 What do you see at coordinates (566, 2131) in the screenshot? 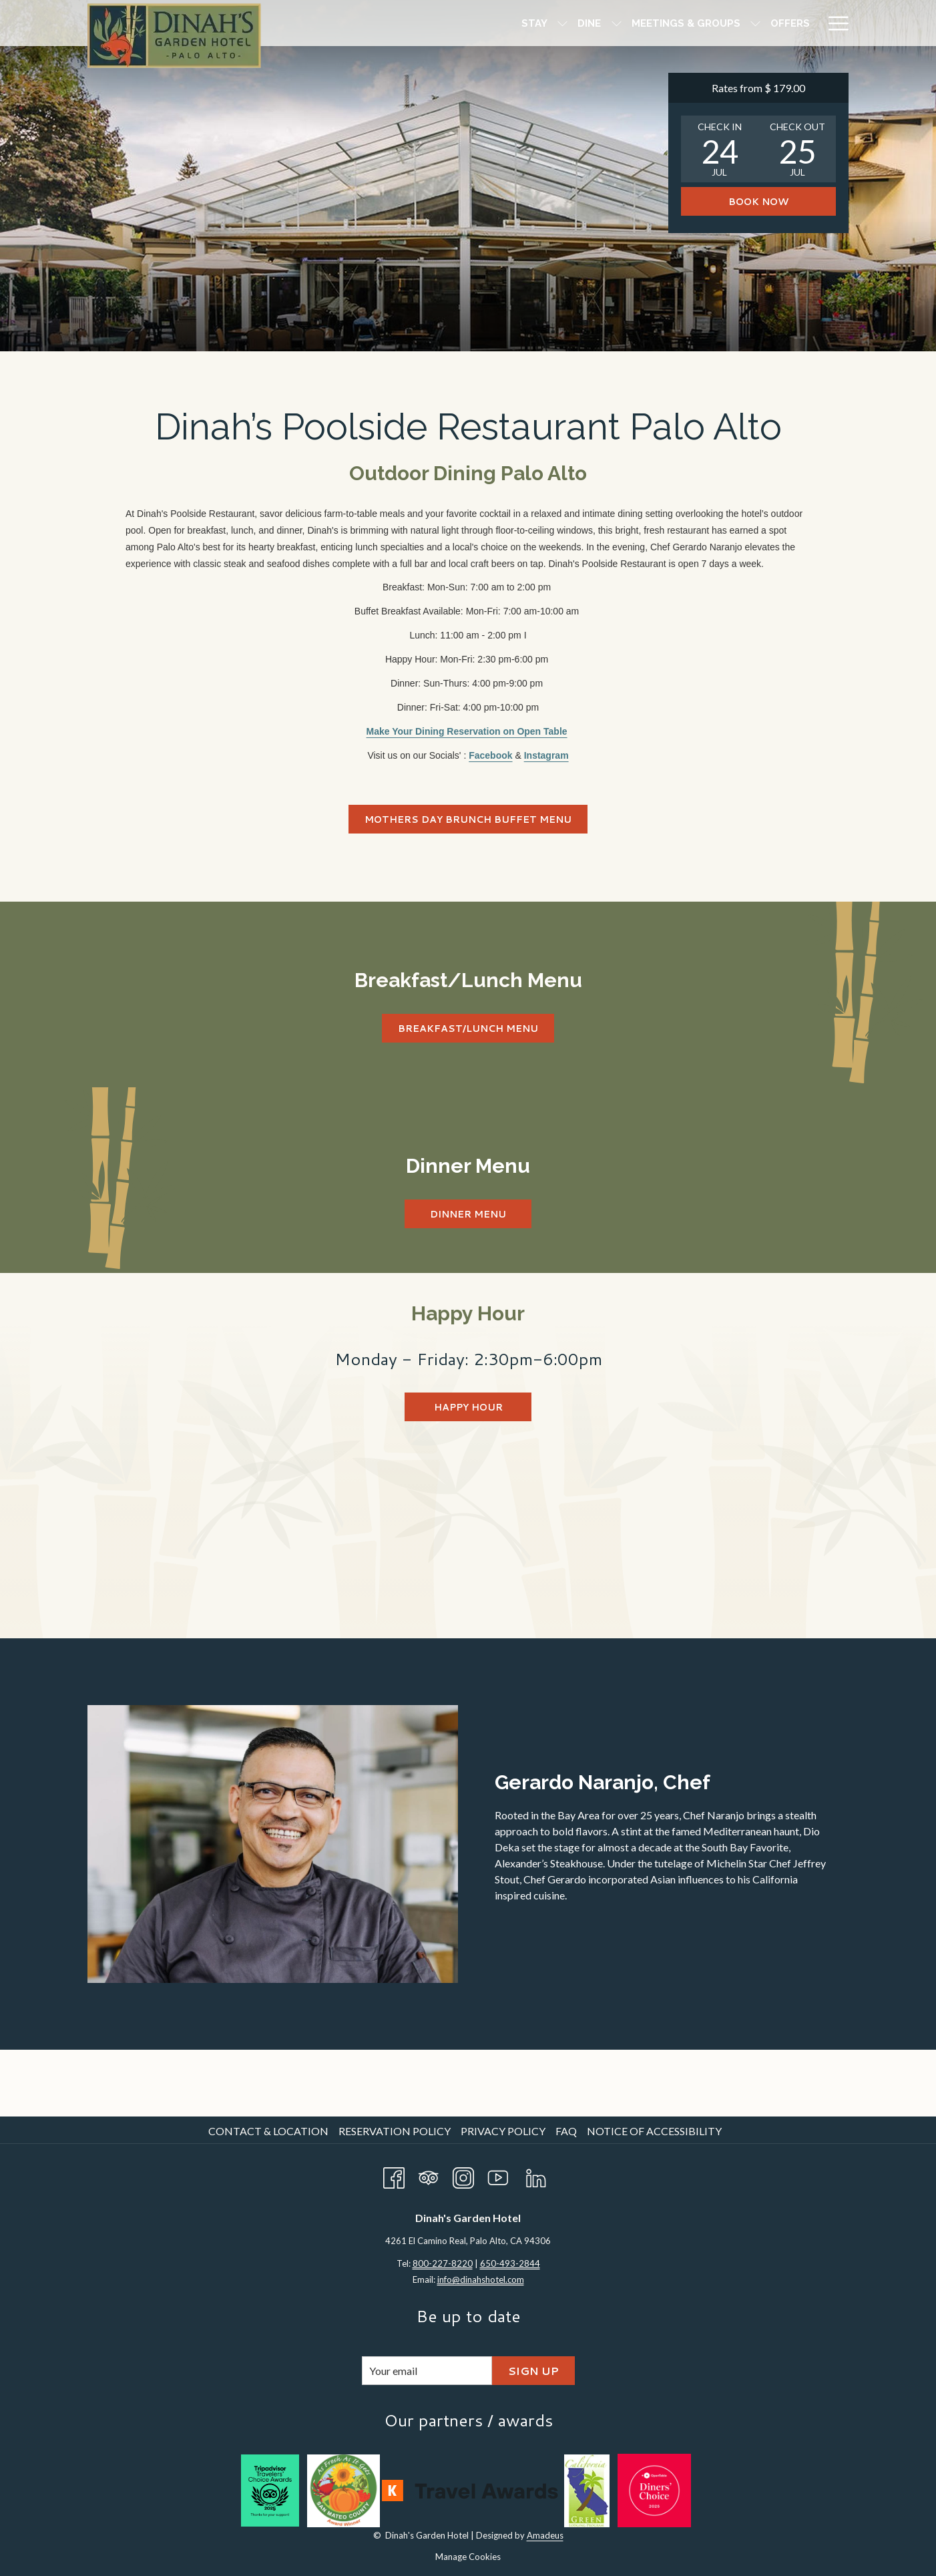
I see `FAQ` at bounding box center [566, 2131].